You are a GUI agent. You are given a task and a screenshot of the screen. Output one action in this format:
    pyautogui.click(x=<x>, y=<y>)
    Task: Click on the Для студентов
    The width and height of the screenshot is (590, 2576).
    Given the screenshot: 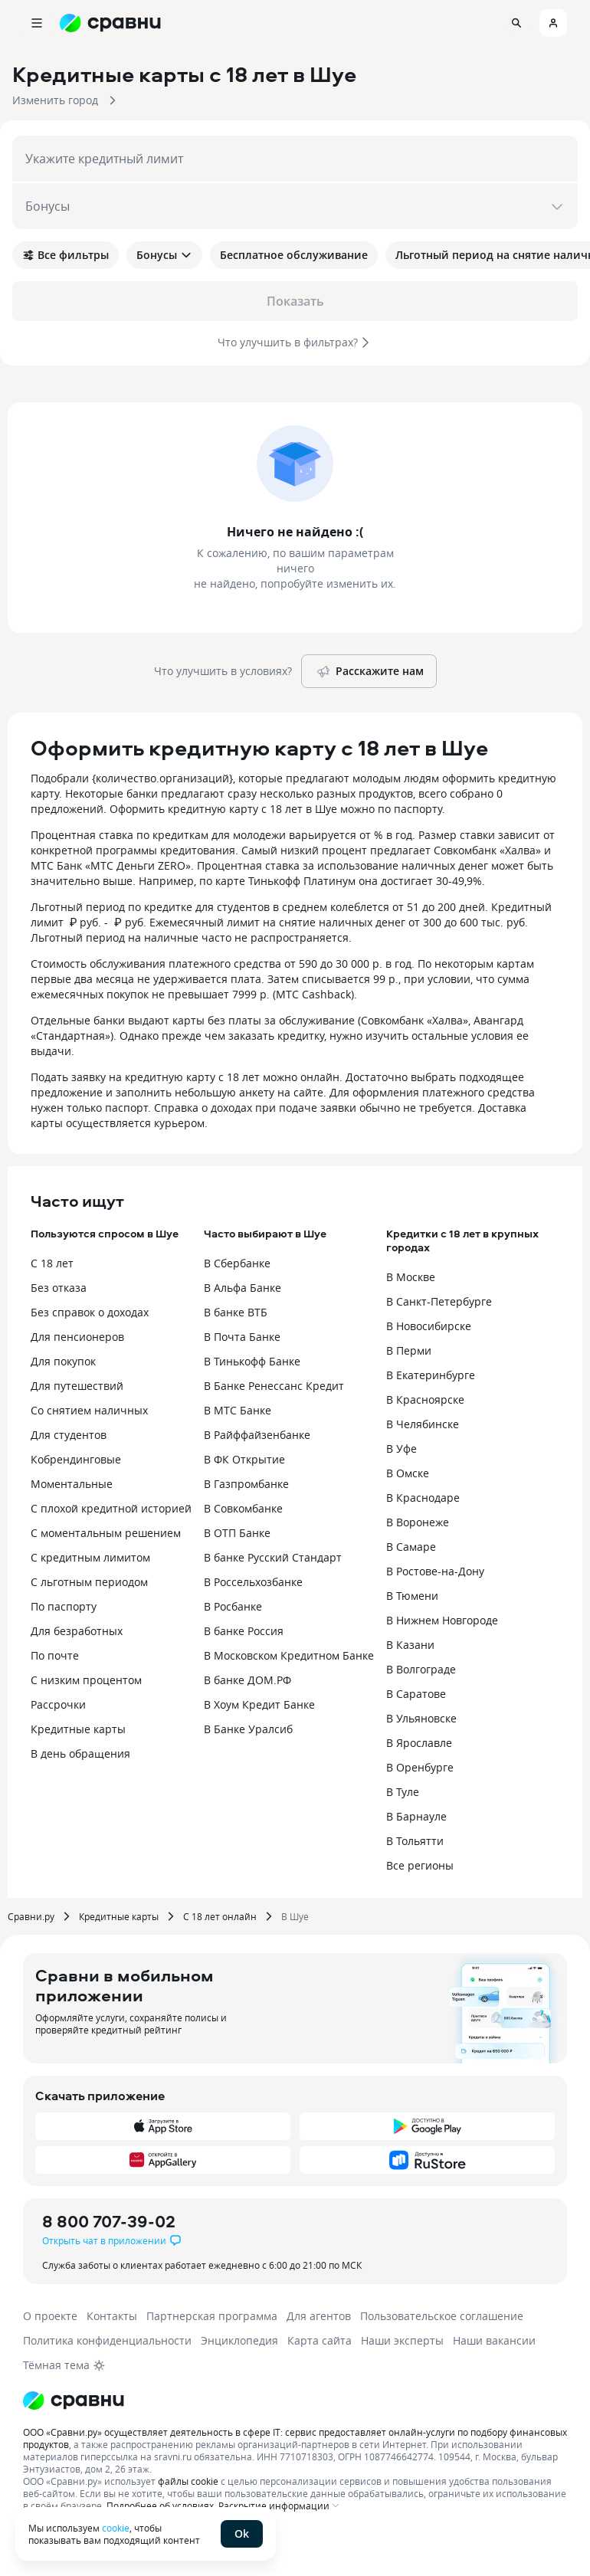 What is the action you would take?
    pyautogui.click(x=69, y=1434)
    